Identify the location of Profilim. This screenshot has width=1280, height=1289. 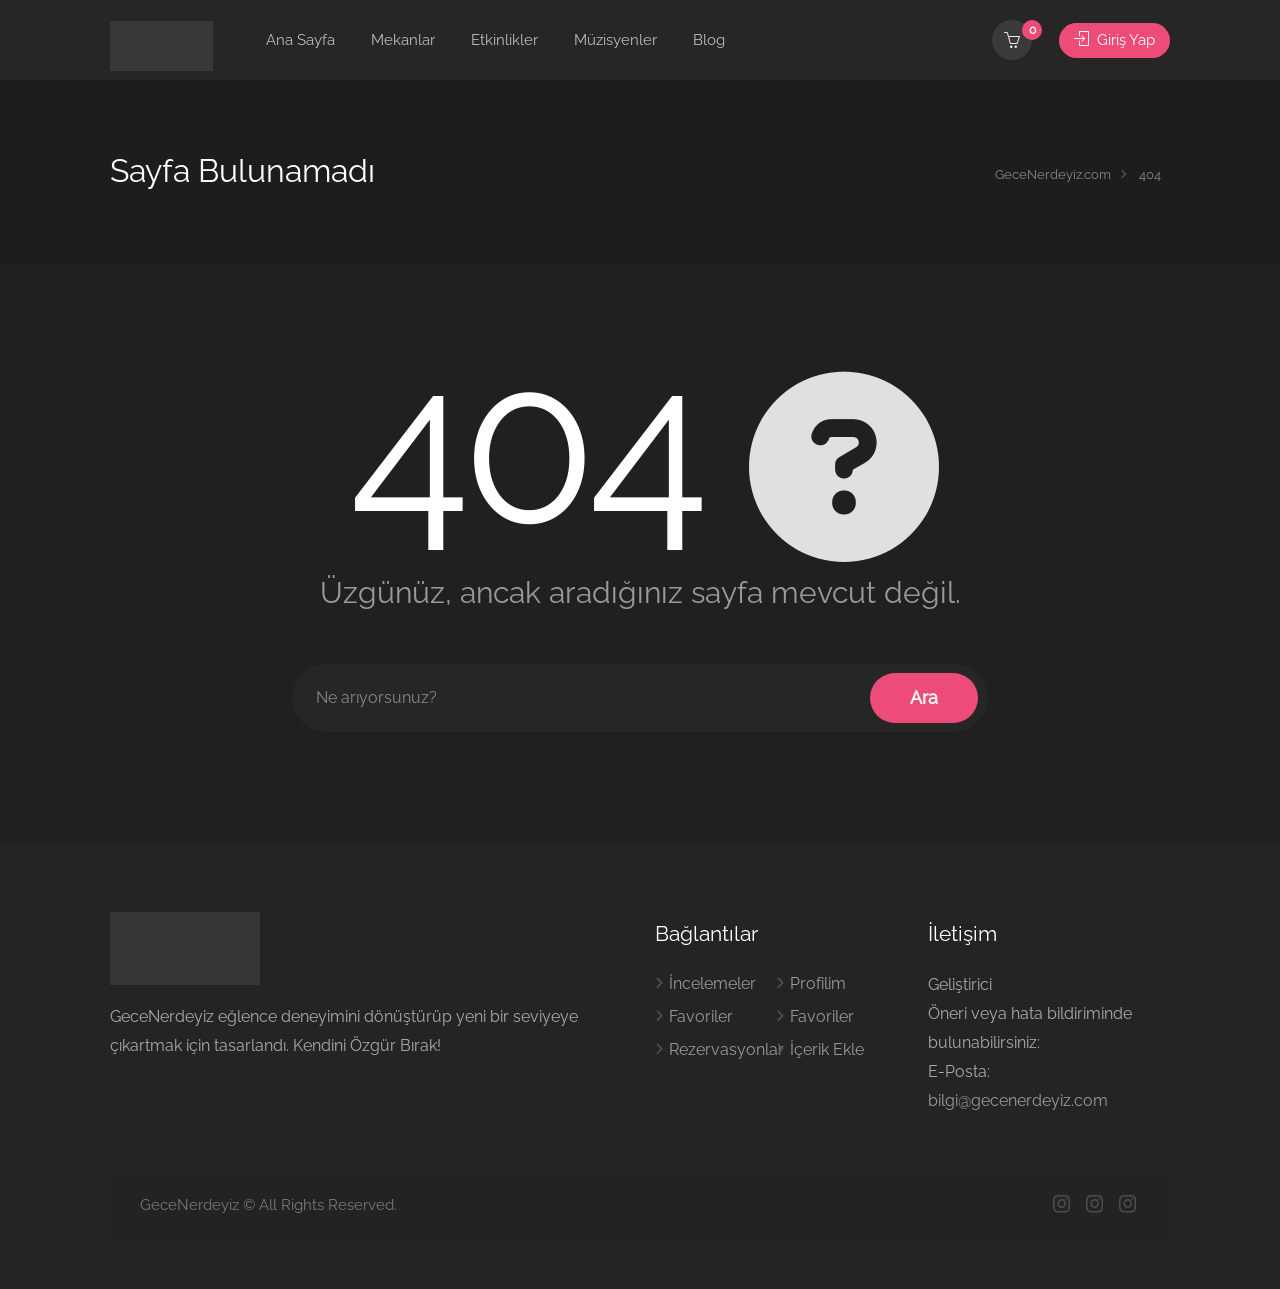
(818, 983).